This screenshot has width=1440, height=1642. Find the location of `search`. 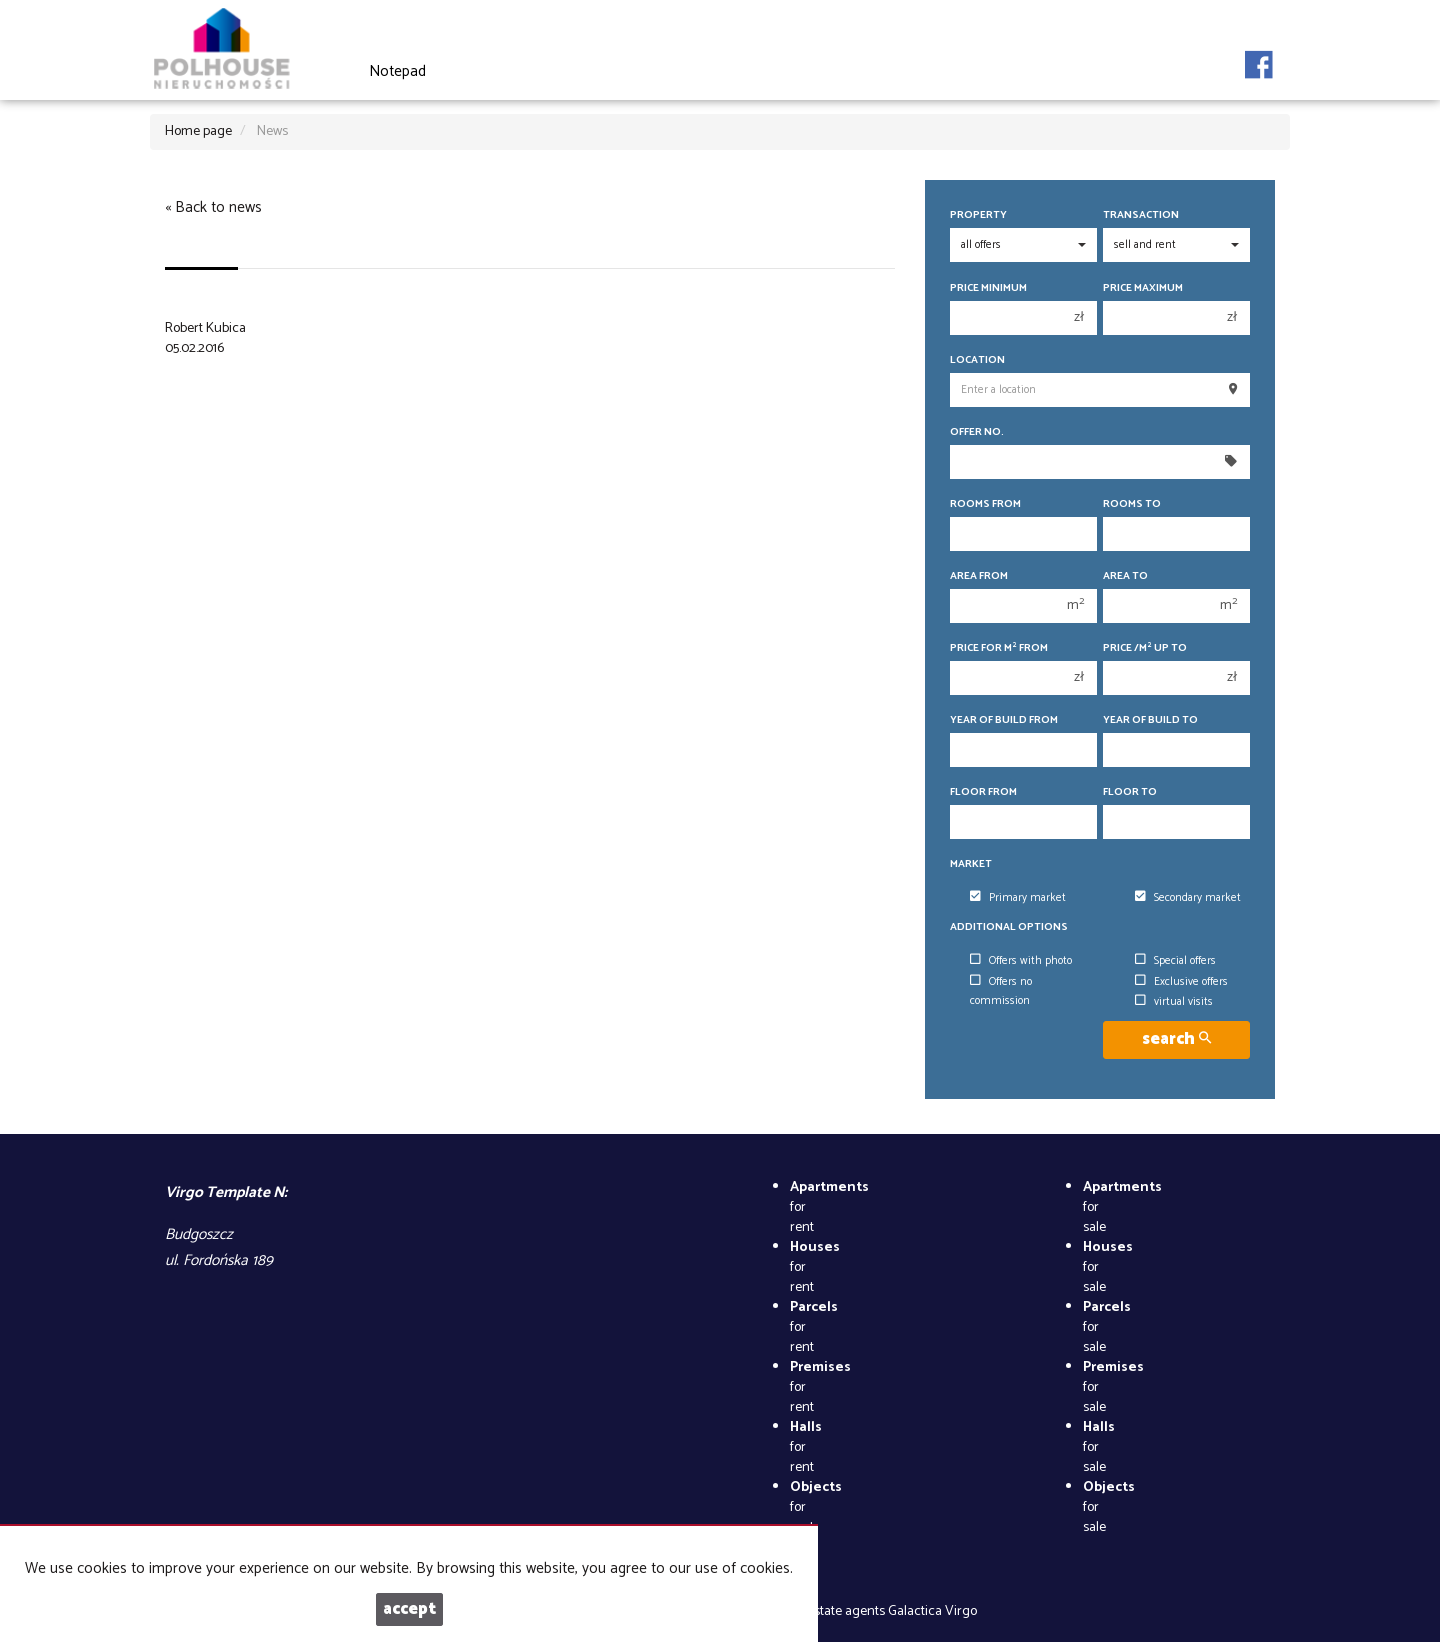

search is located at coordinates (1176, 1039).